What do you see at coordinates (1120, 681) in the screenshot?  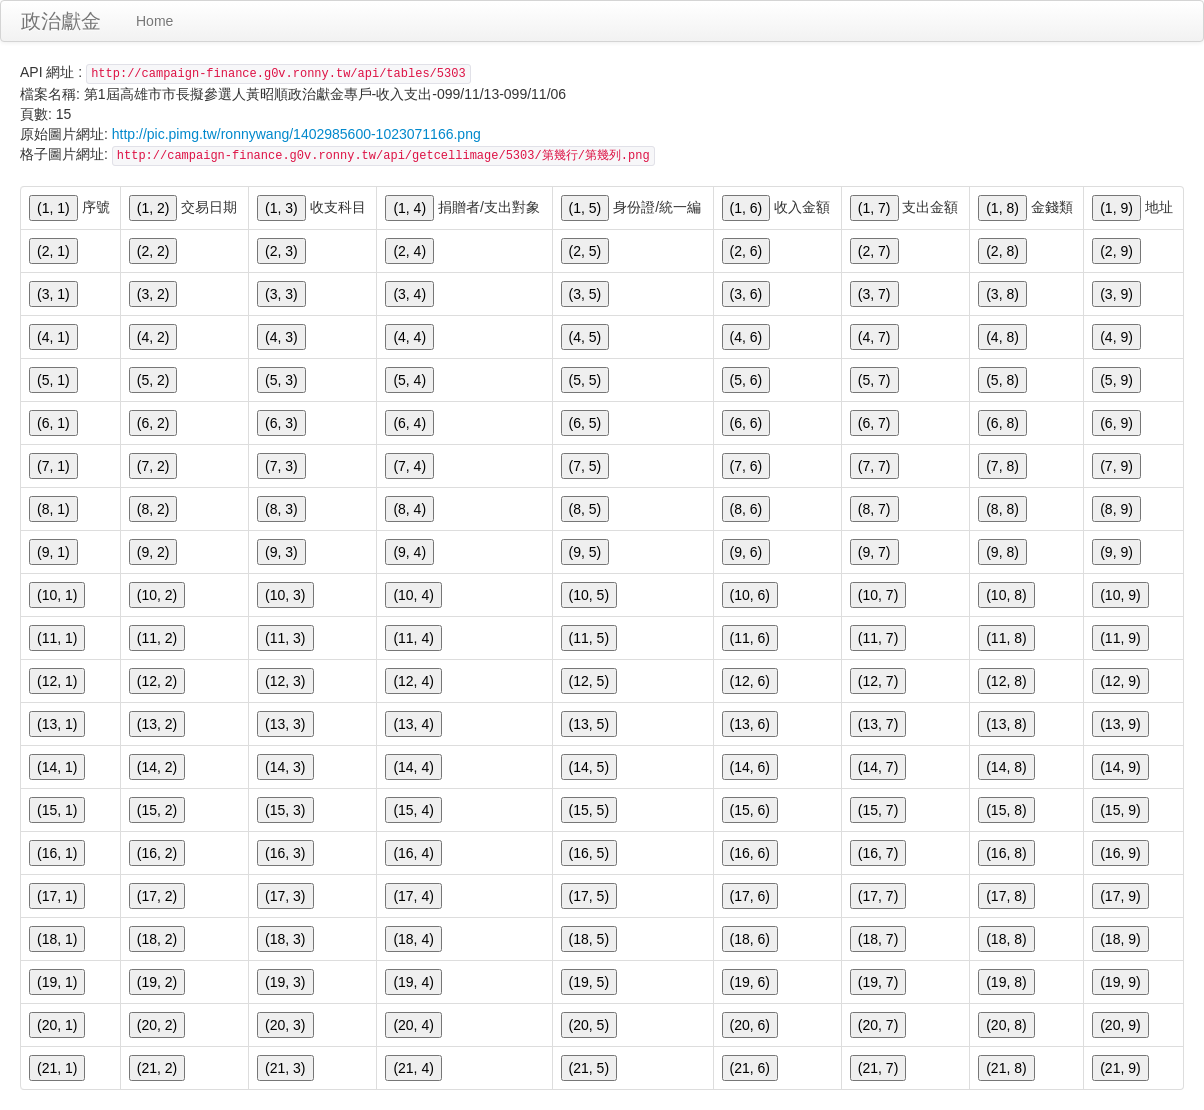 I see `(12, 9)` at bounding box center [1120, 681].